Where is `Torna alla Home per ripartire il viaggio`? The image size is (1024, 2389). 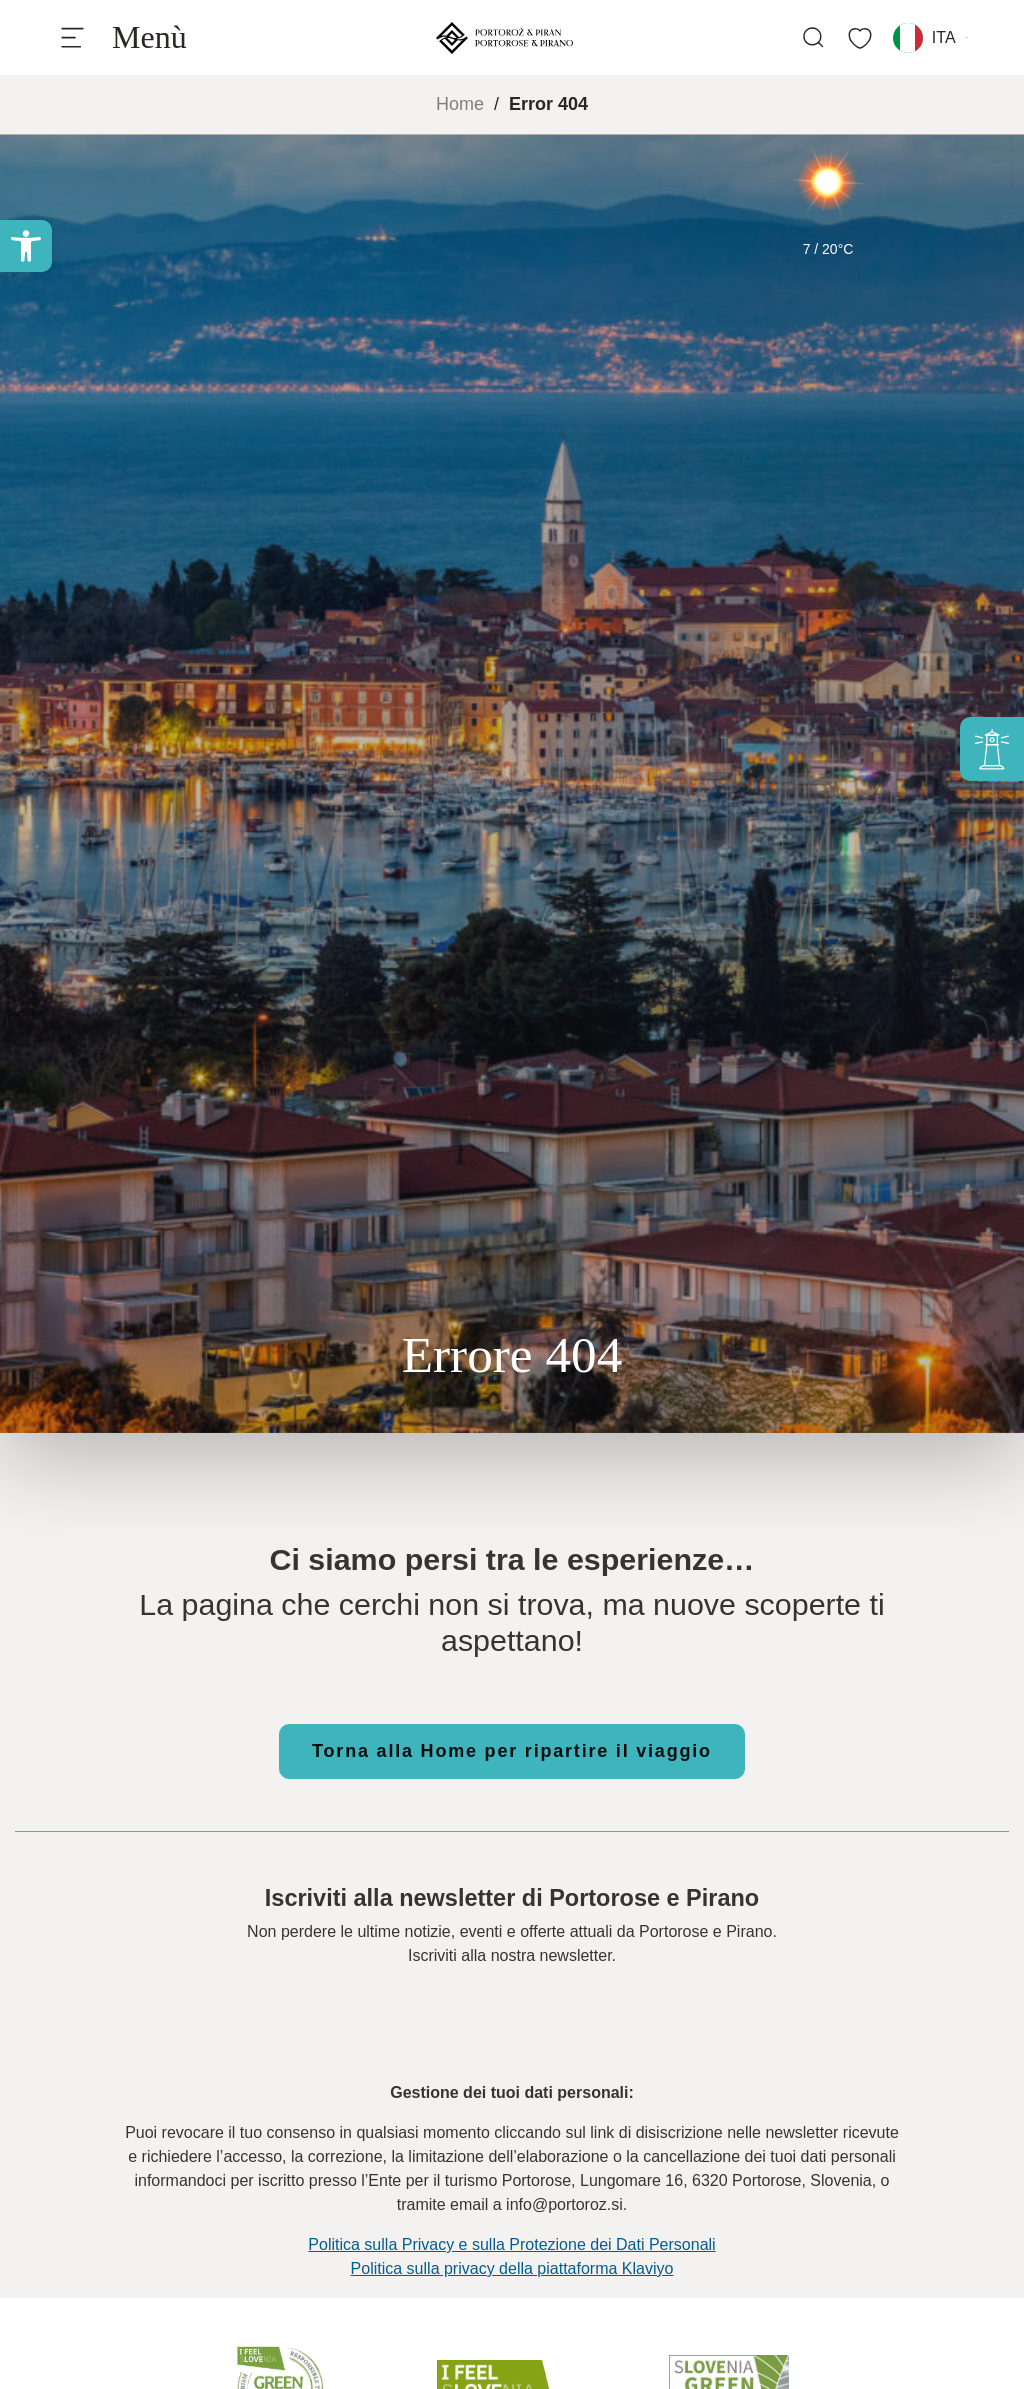 Torna alla Home per ripartire il viaggio is located at coordinates (512, 1751).